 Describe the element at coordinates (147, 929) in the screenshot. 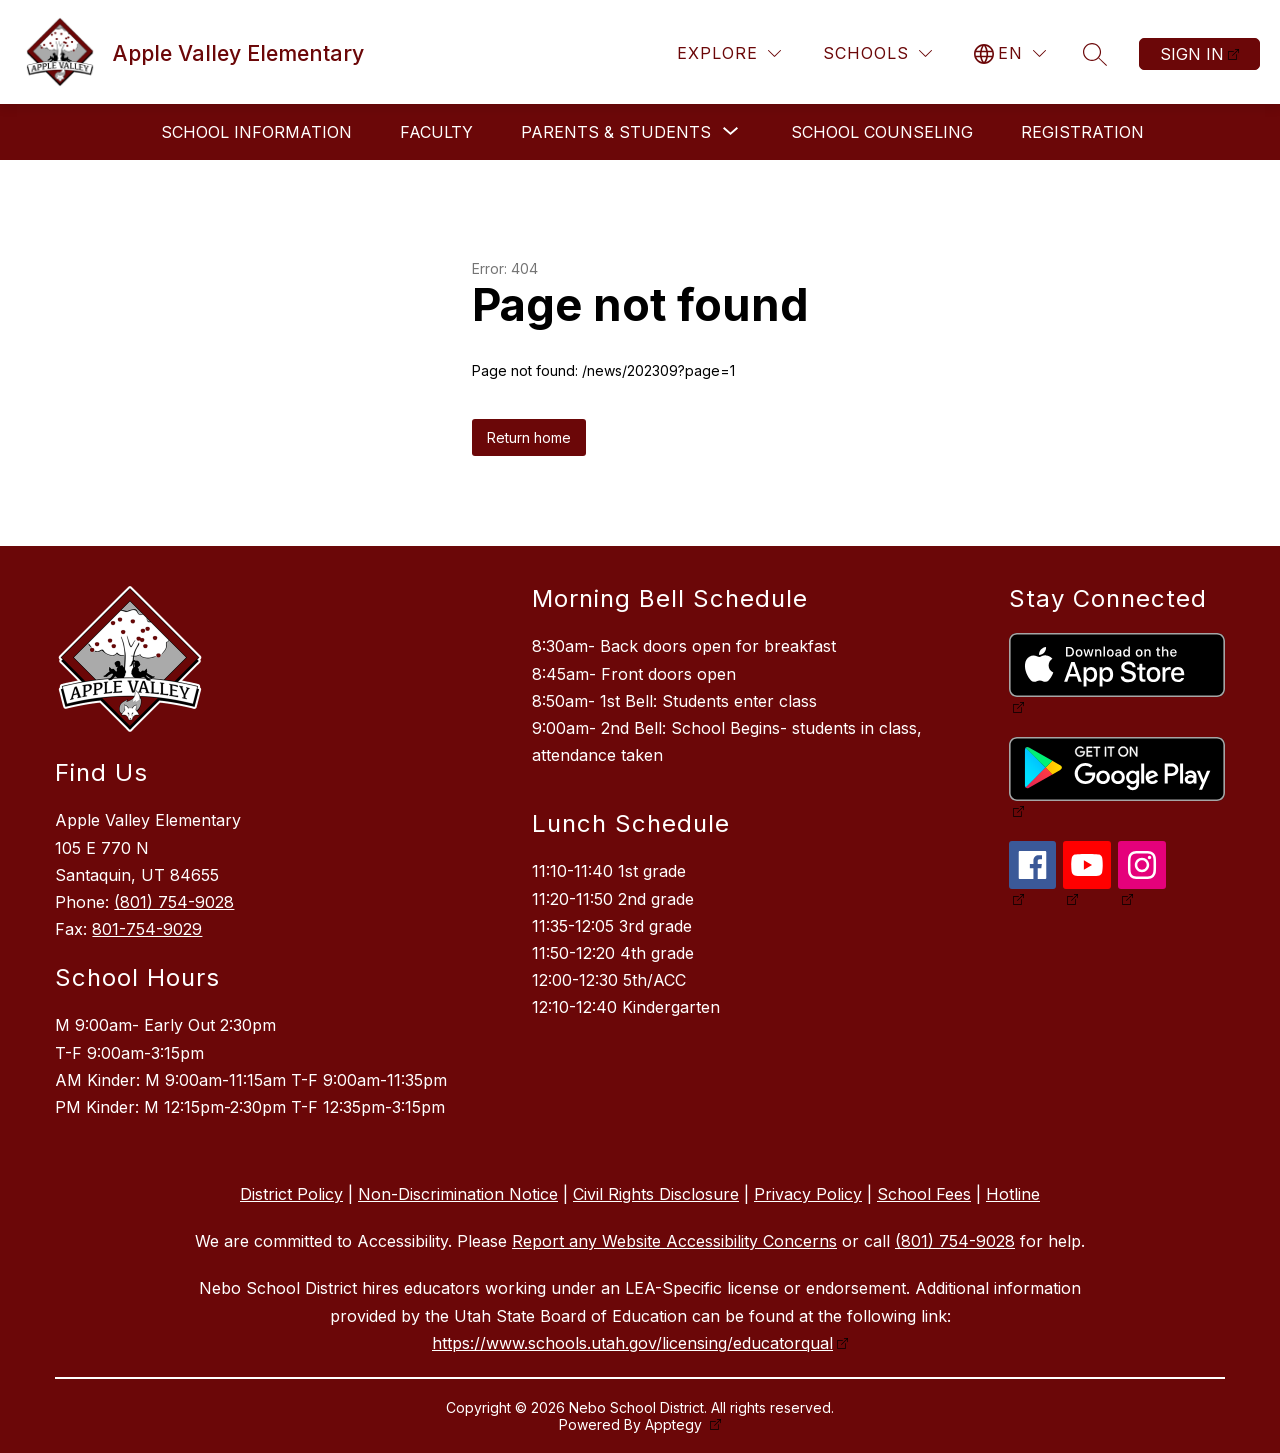

I see `801-754-9029` at that location.